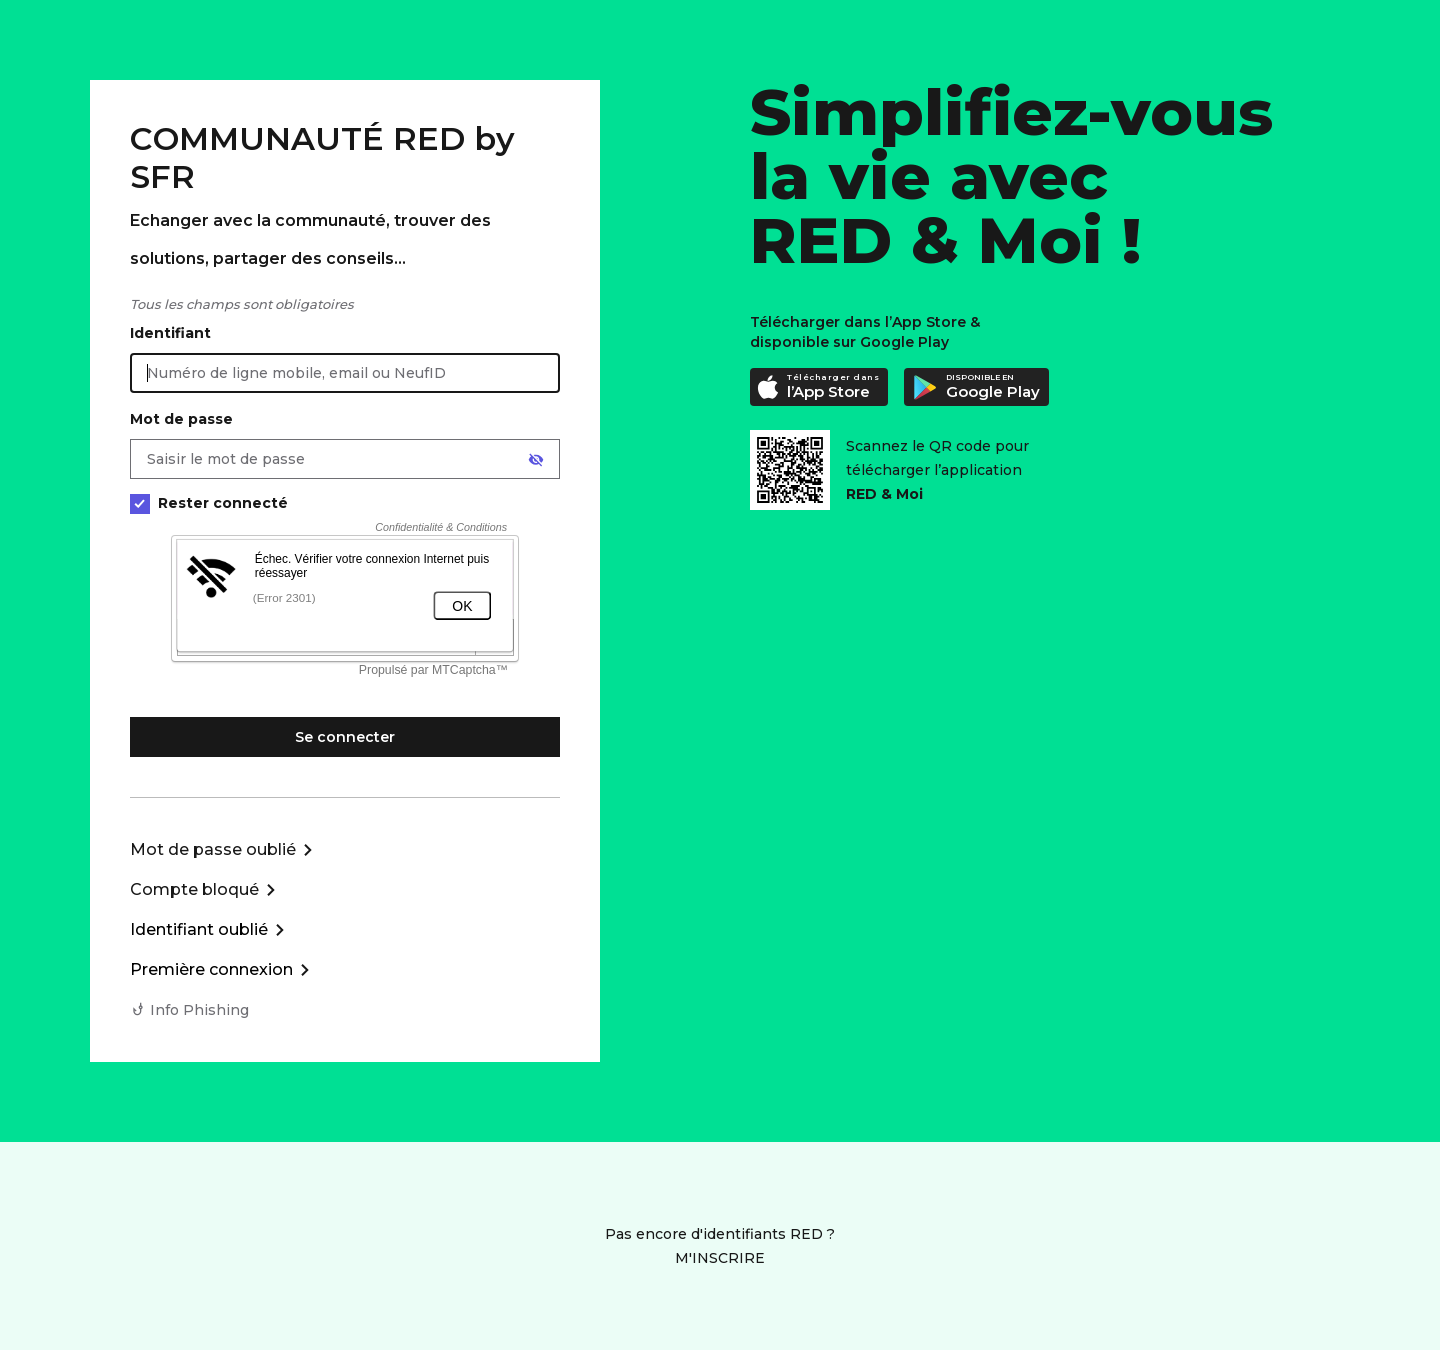 The image size is (1440, 1350). I want to click on Mot de passe oublié, so click(213, 849).